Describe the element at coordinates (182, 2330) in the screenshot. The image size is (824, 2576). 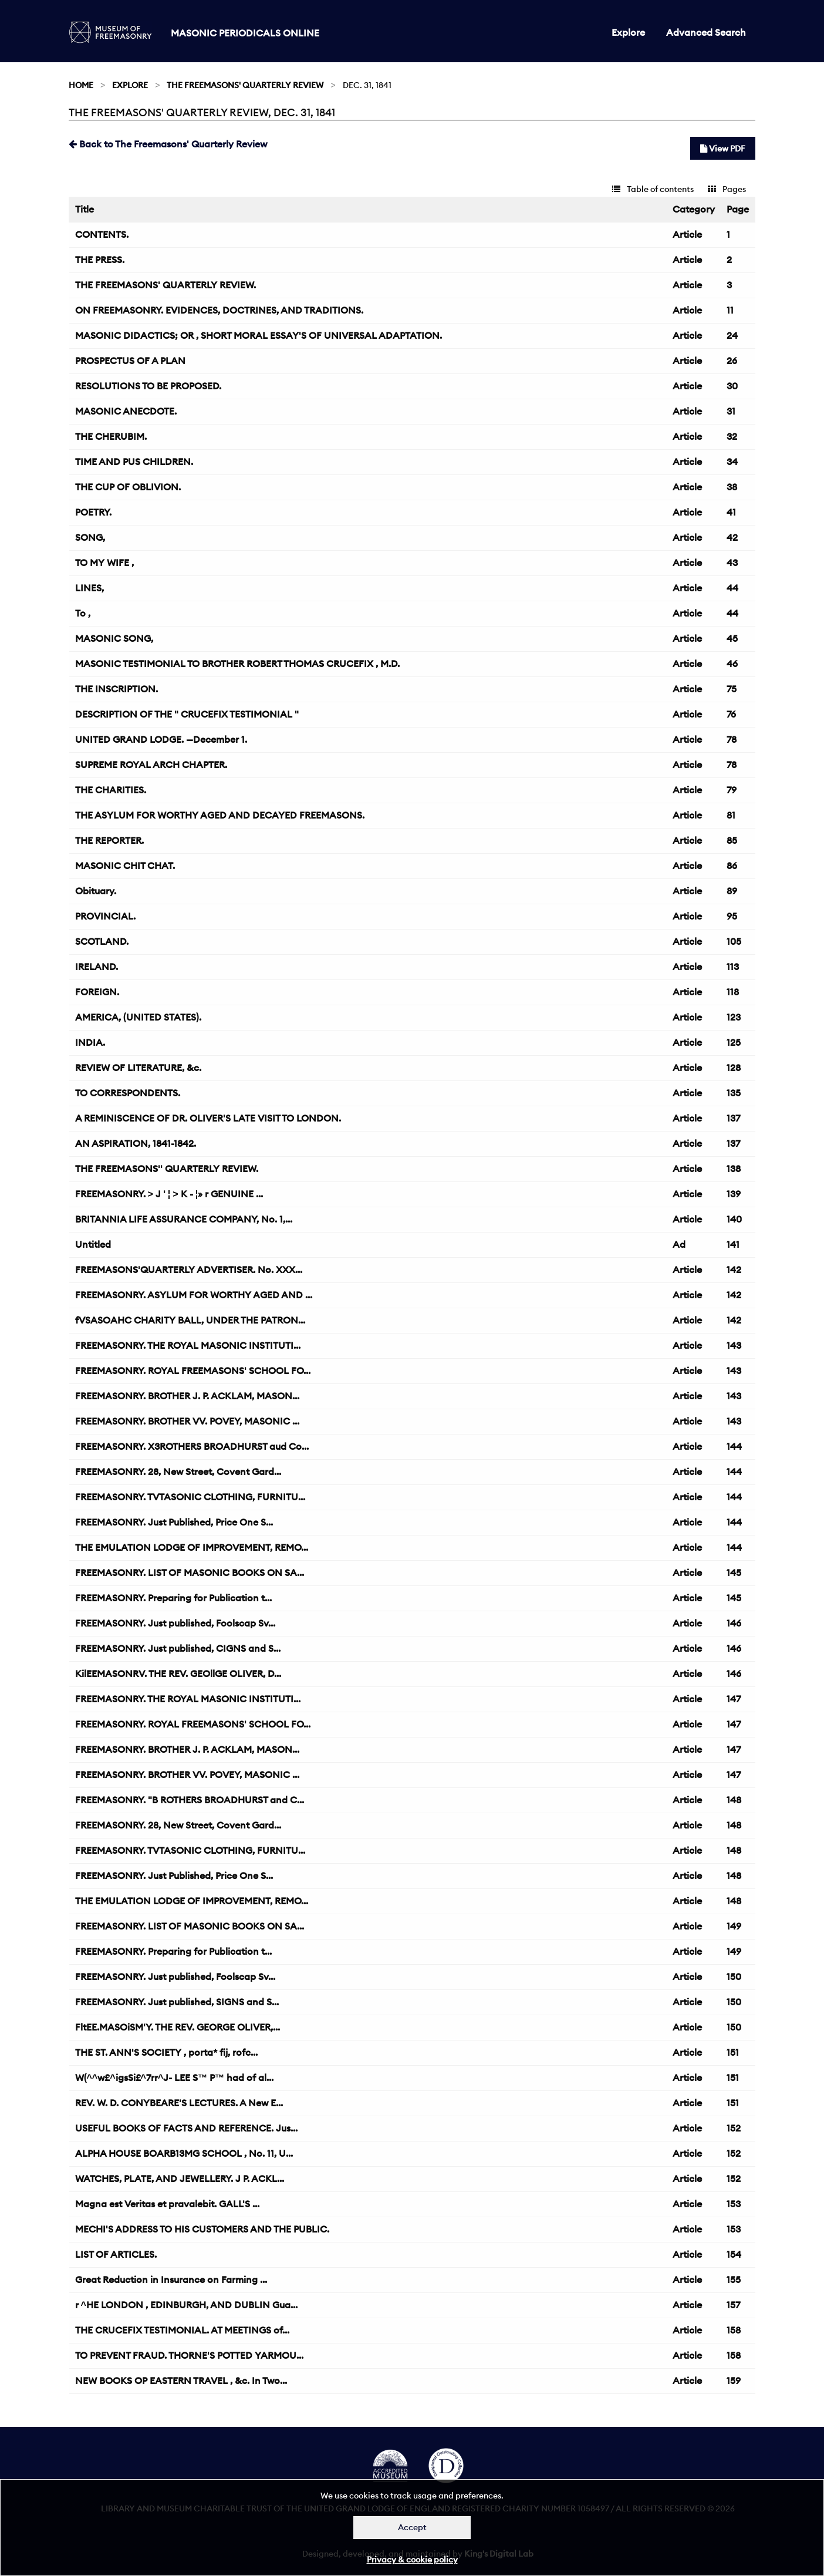
I see `THE CRUCEFIX TESTIMONIAL. AT MEETINGS of...` at that location.